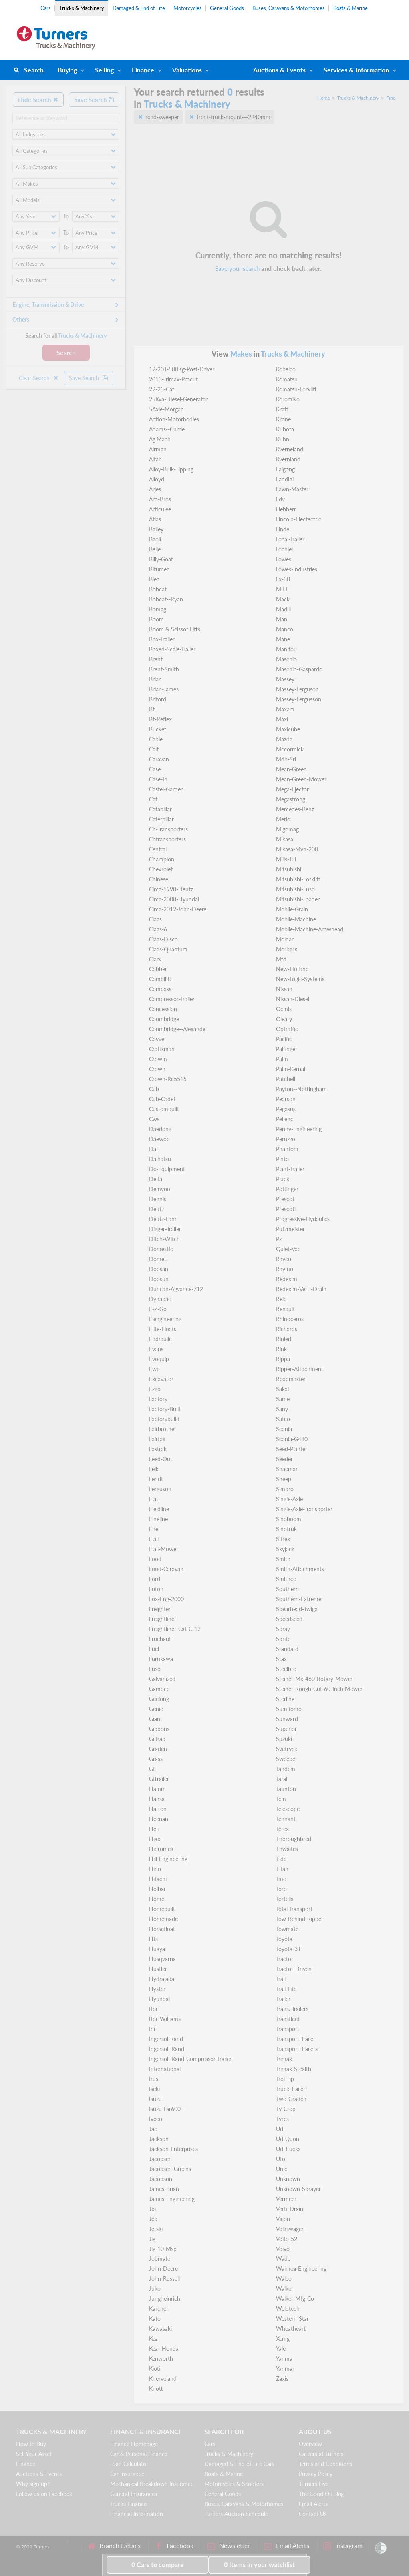 Image resolution: width=409 pixels, height=2576 pixels. I want to click on Fox-Eng-2000, so click(166, 1599).